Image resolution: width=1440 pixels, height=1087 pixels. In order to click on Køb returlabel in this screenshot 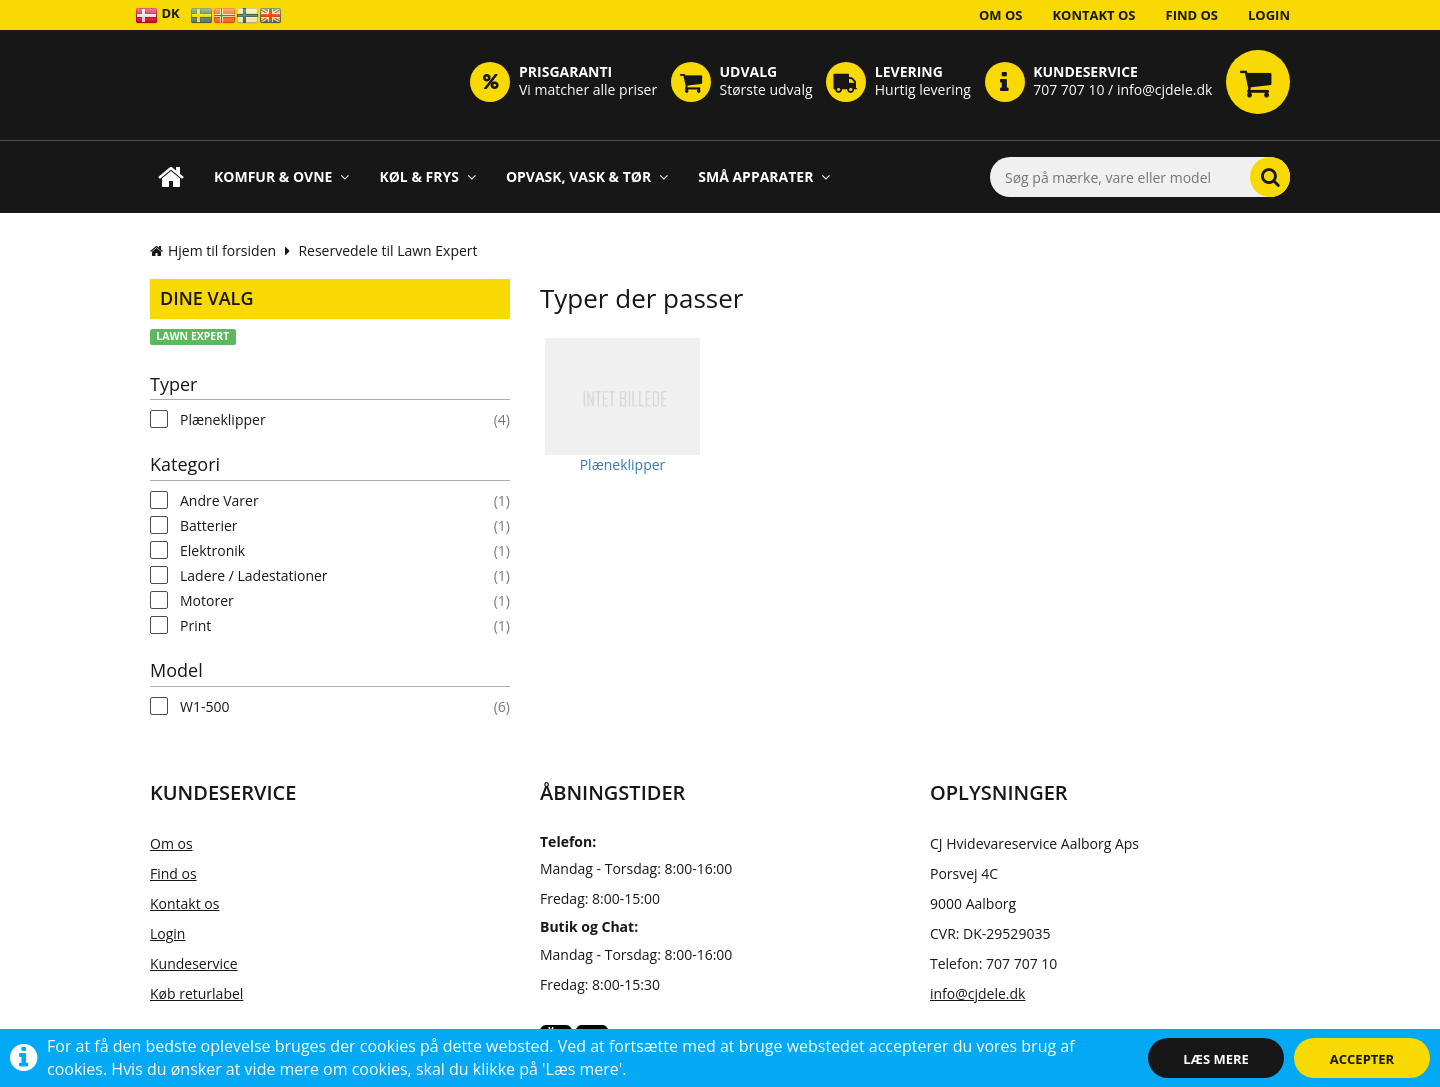, I will do `click(196, 993)`.